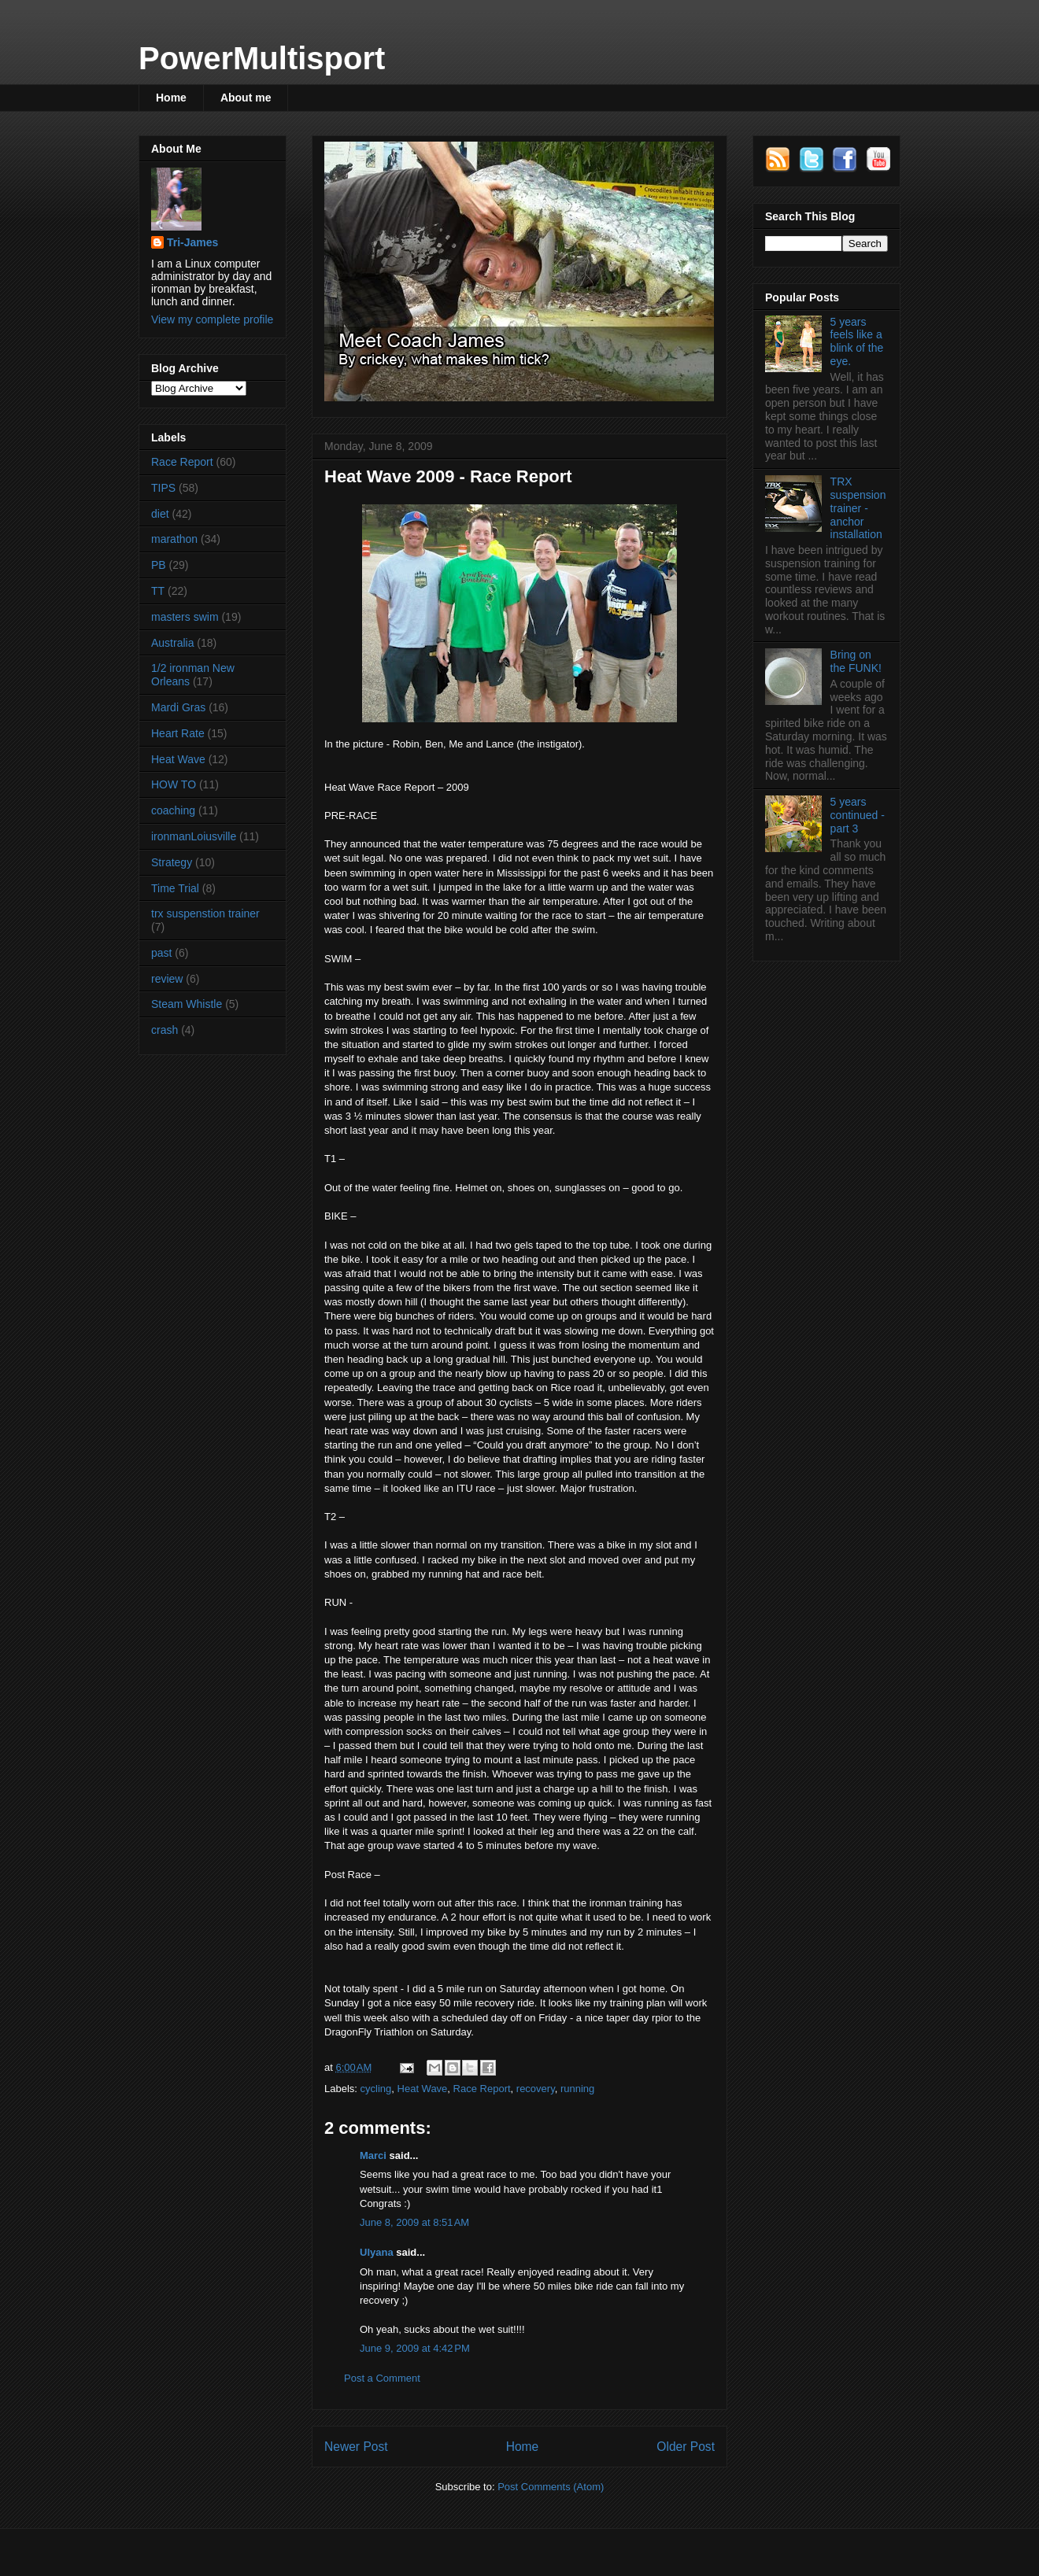 The height and width of the screenshot is (2576, 1039). Describe the element at coordinates (356, 2446) in the screenshot. I see `Newer Post` at that location.